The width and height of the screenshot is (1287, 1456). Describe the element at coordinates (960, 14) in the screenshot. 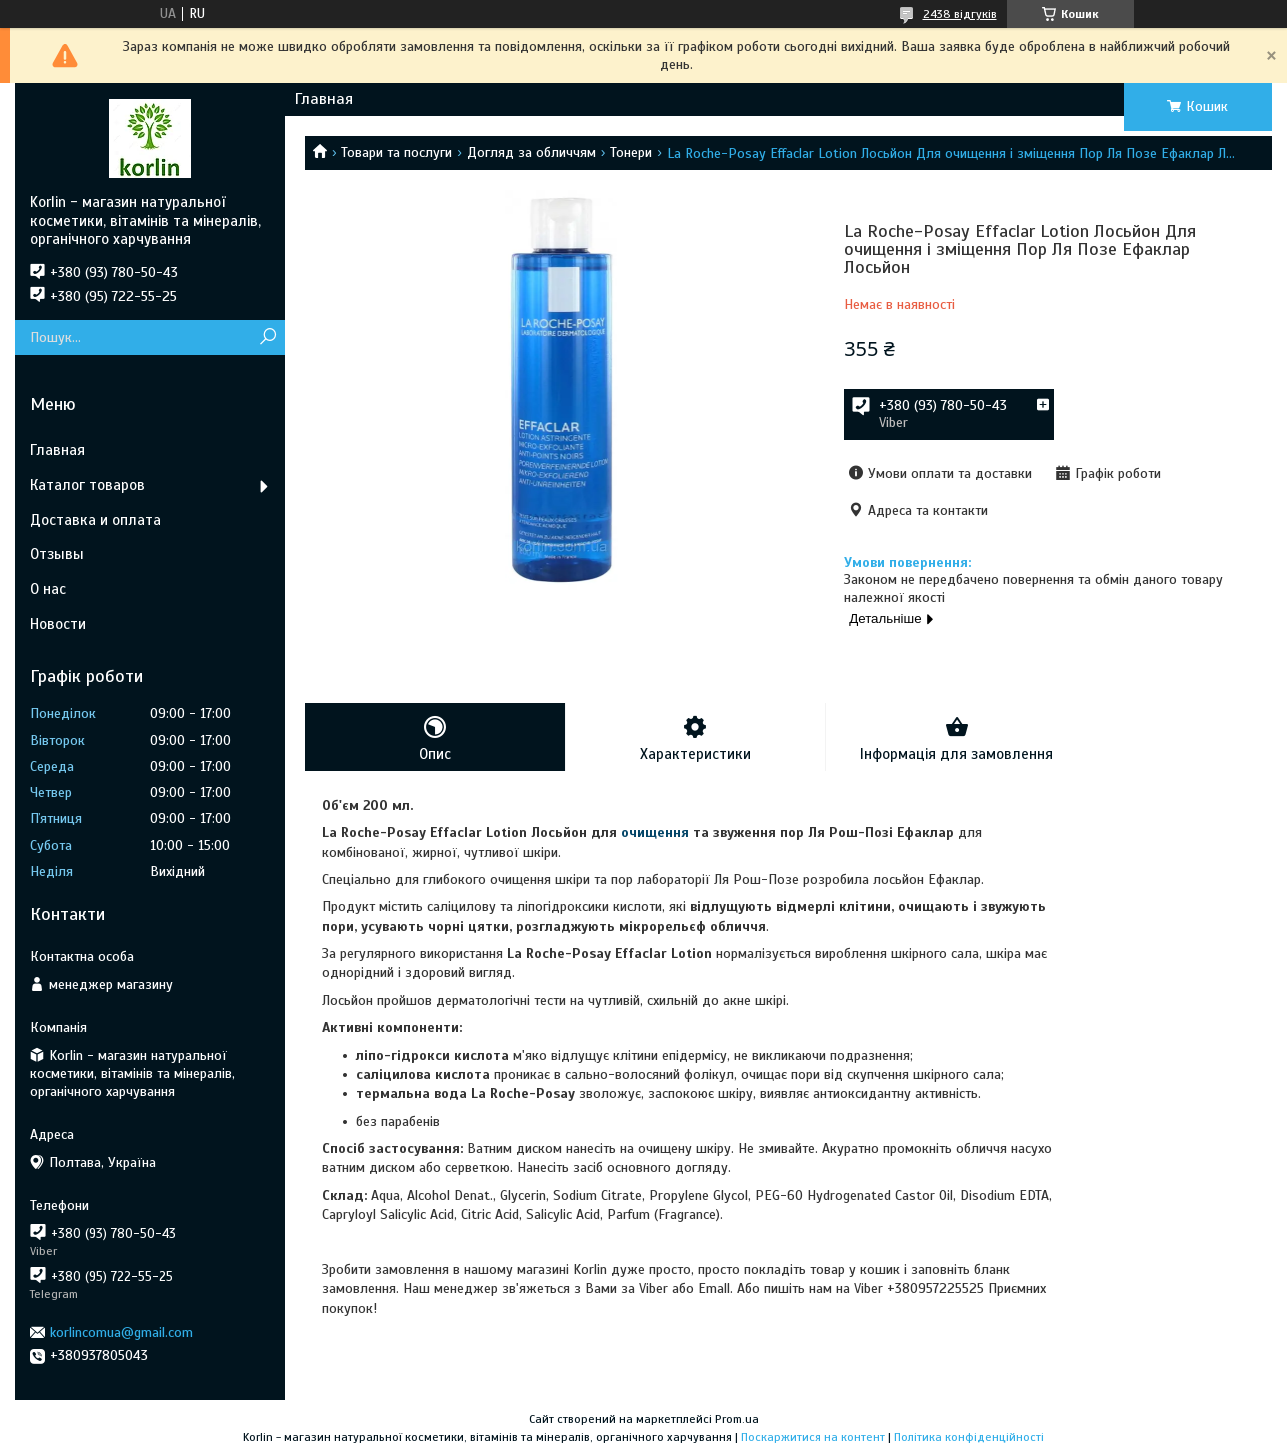

I see `2438 відгуків` at that location.